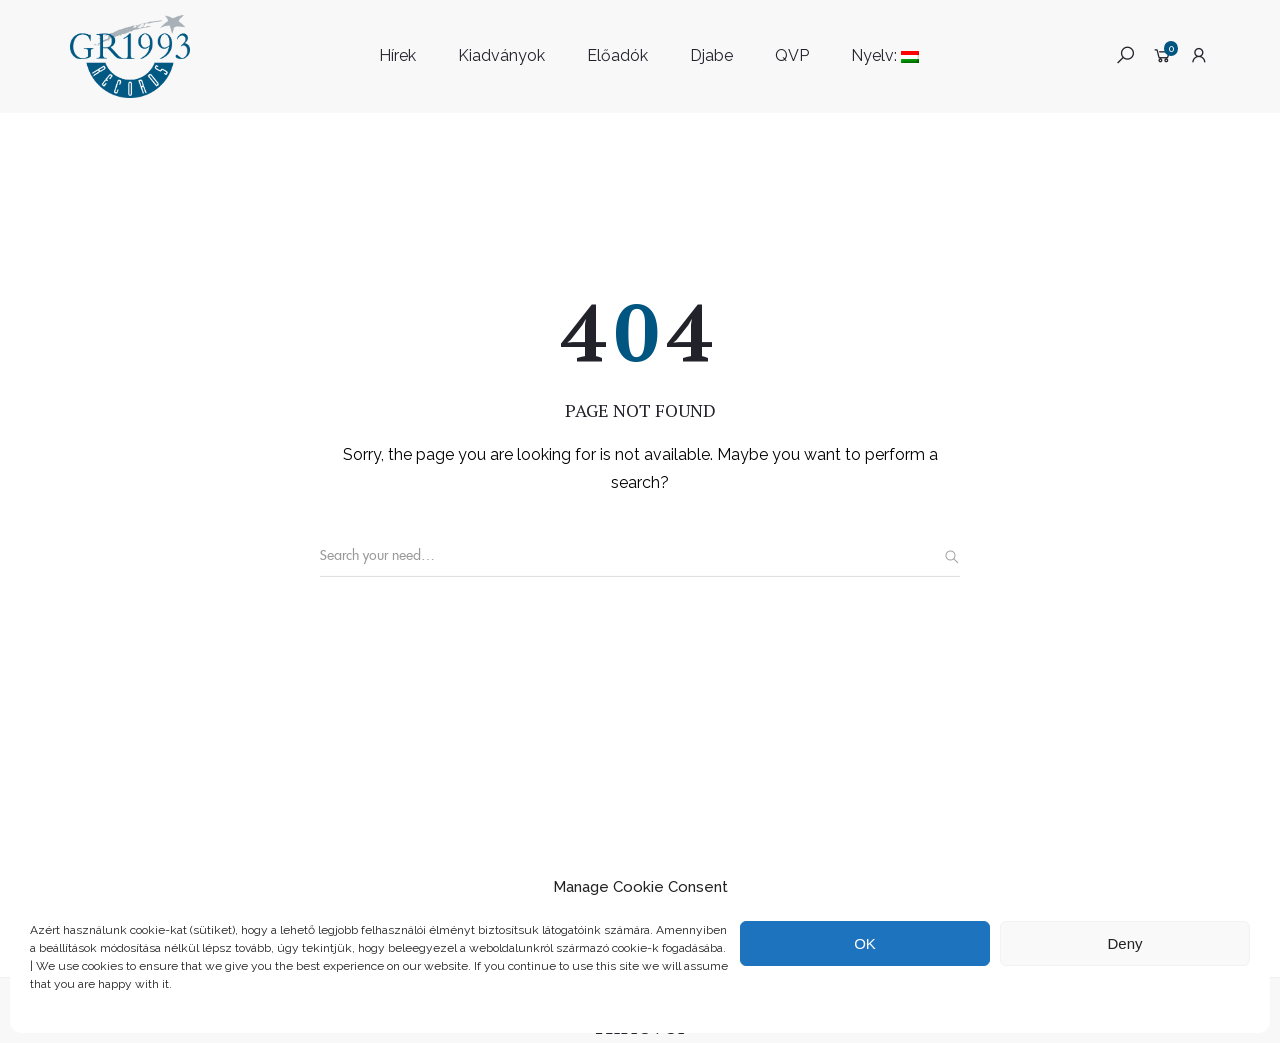 This screenshot has width=1280, height=1043. I want to click on Djabe, so click(711, 55).